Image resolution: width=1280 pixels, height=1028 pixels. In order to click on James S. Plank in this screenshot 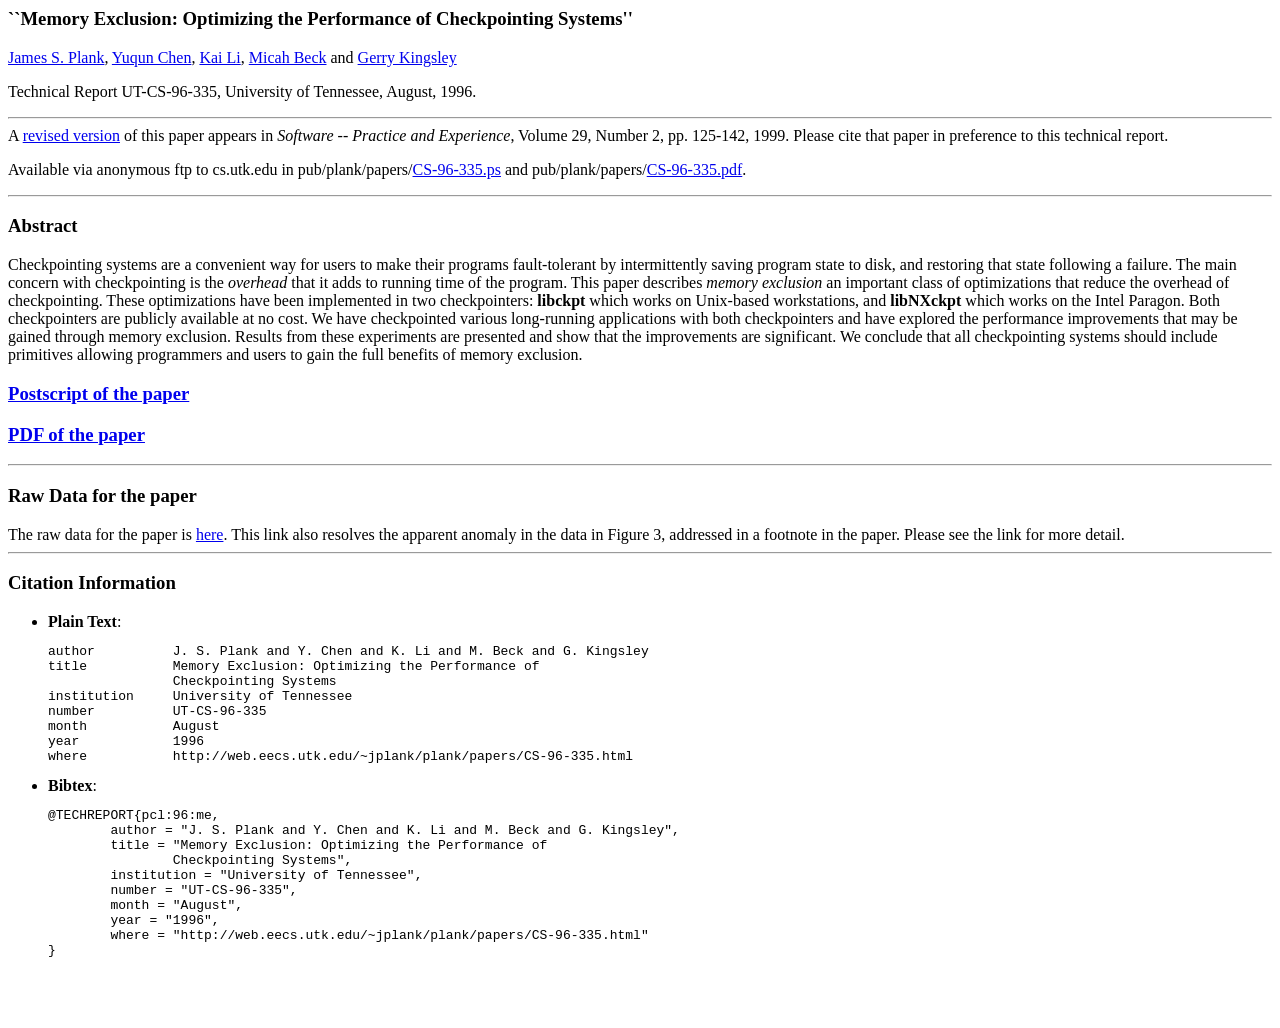, I will do `click(56, 57)`.